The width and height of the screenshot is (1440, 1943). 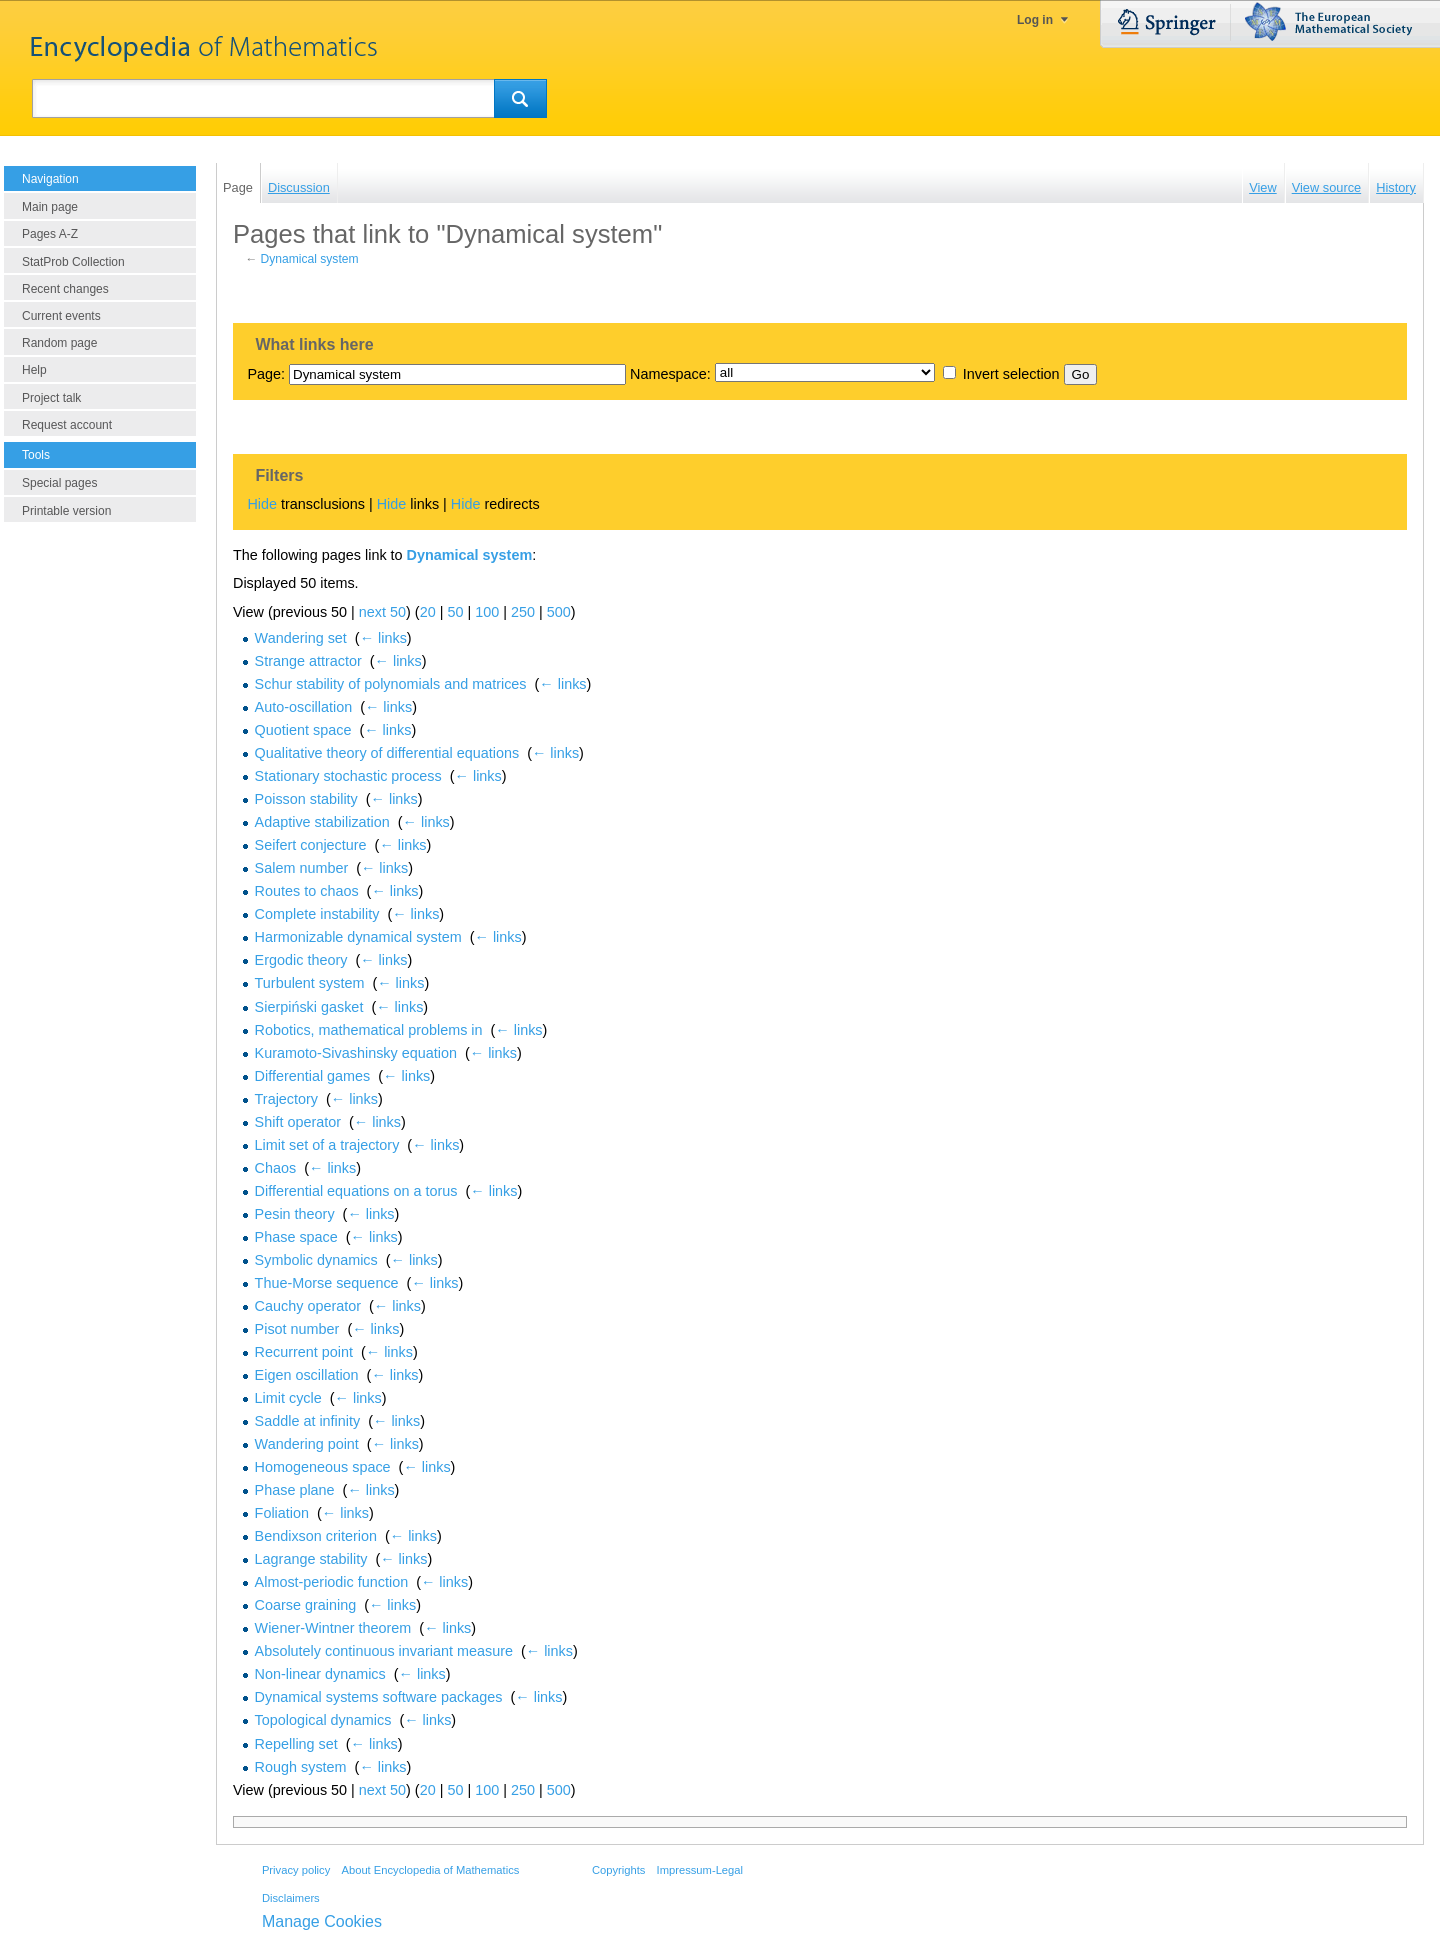 What do you see at coordinates (320, 1674) in the screenshot?
I see `Non-linear dynamics` at bounding box center [320, 1674].